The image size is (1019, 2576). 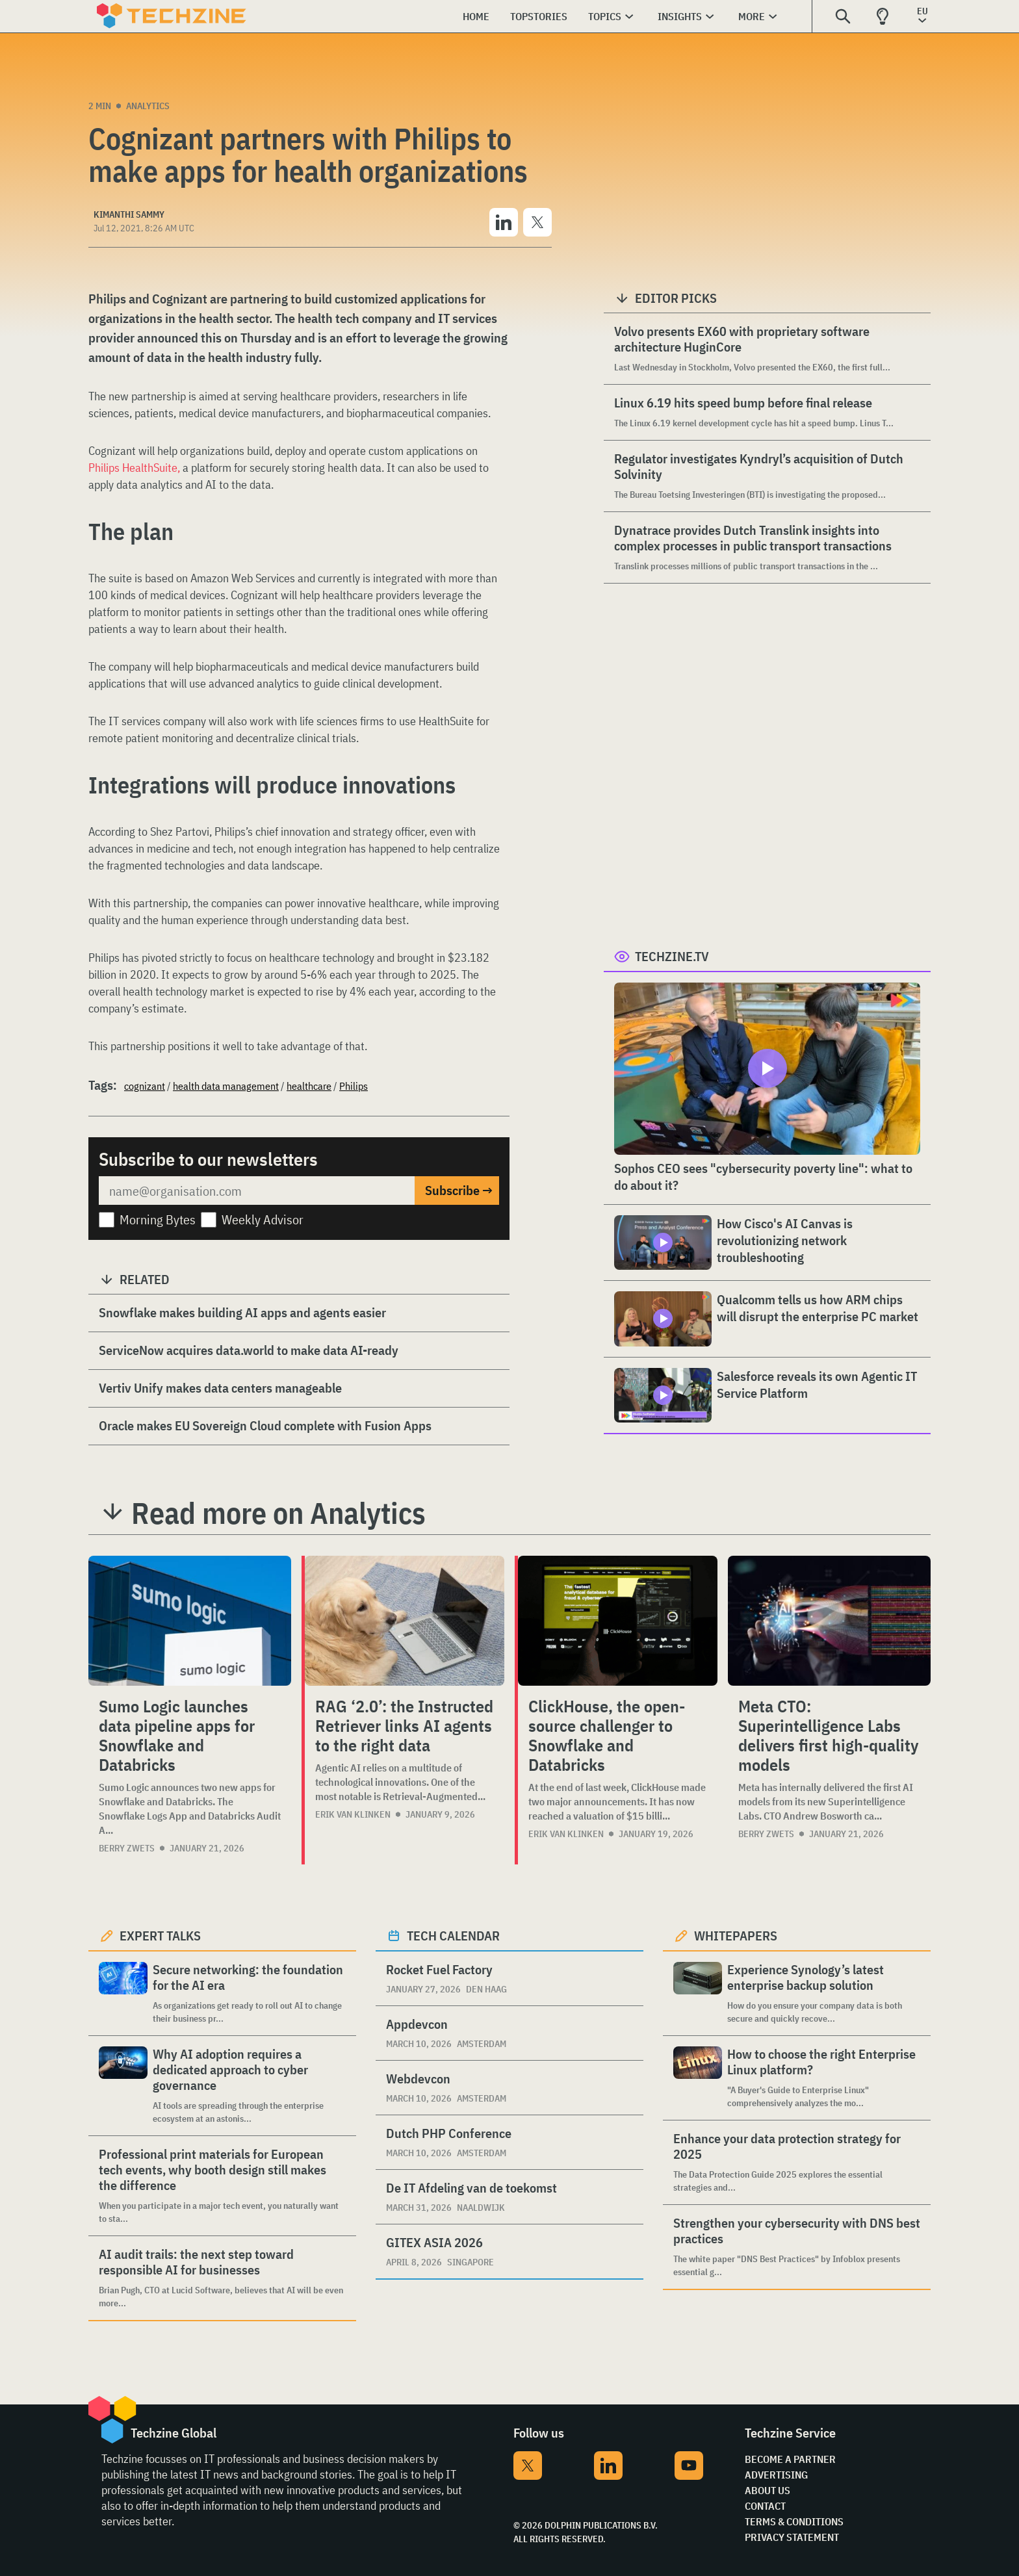 I want to click on About Us, so click(x=767, y=2490).